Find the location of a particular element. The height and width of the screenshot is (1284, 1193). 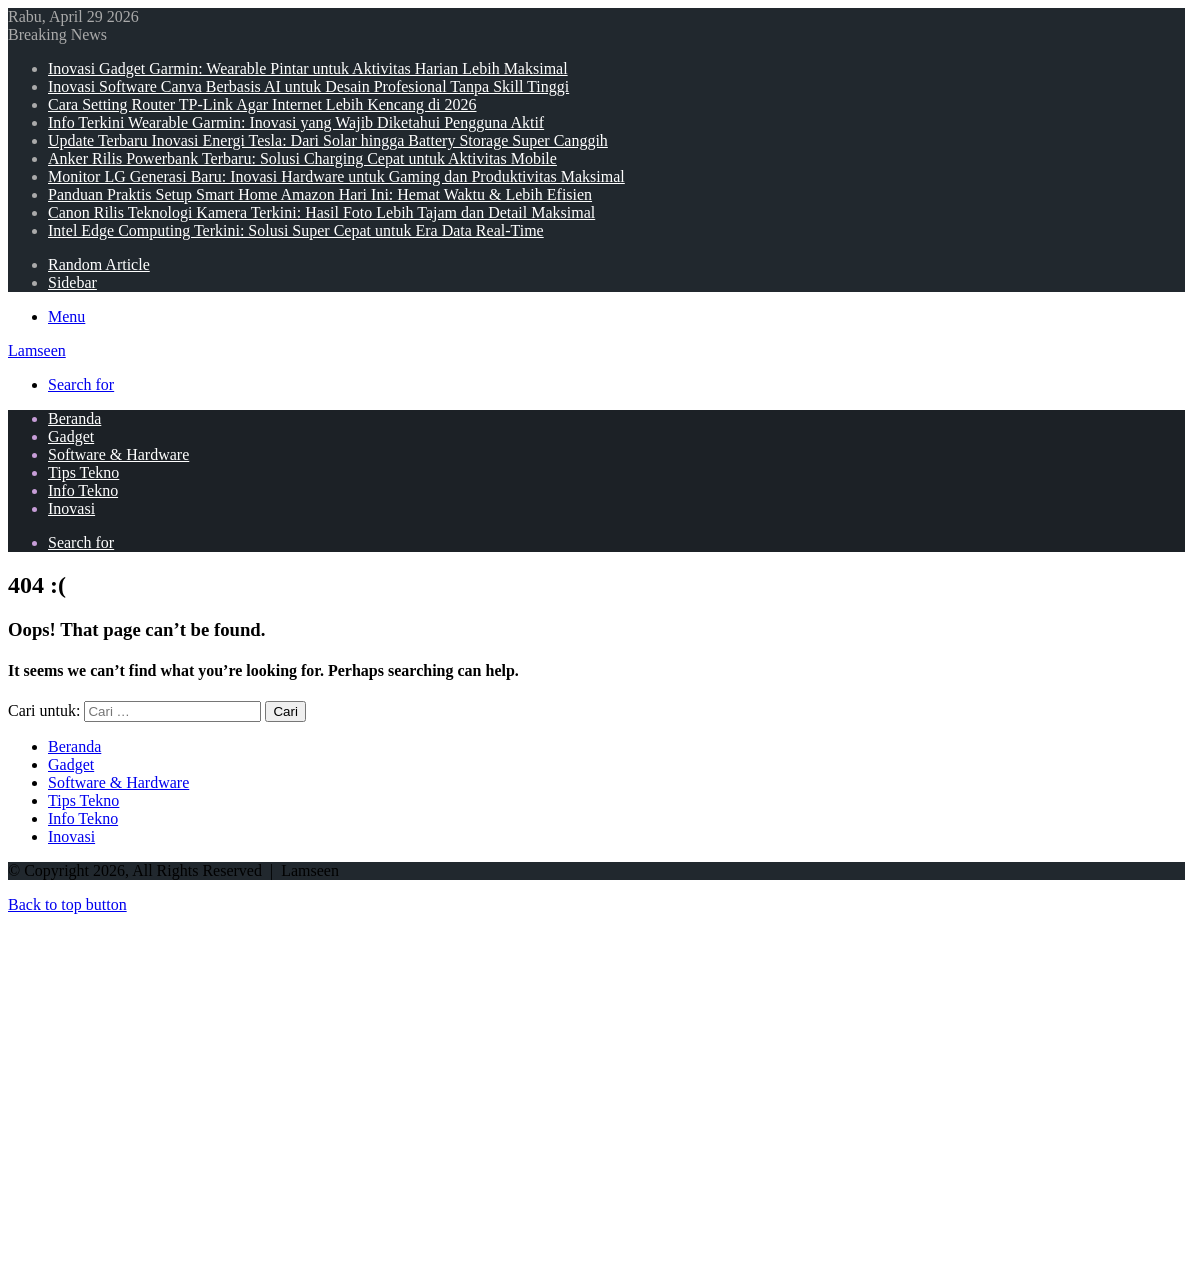

Panduan Praktis Setup Smart Home Amazon Hari Ini: Hemat Waktu & Lebih Efisien is located at coordinates (320, 194).